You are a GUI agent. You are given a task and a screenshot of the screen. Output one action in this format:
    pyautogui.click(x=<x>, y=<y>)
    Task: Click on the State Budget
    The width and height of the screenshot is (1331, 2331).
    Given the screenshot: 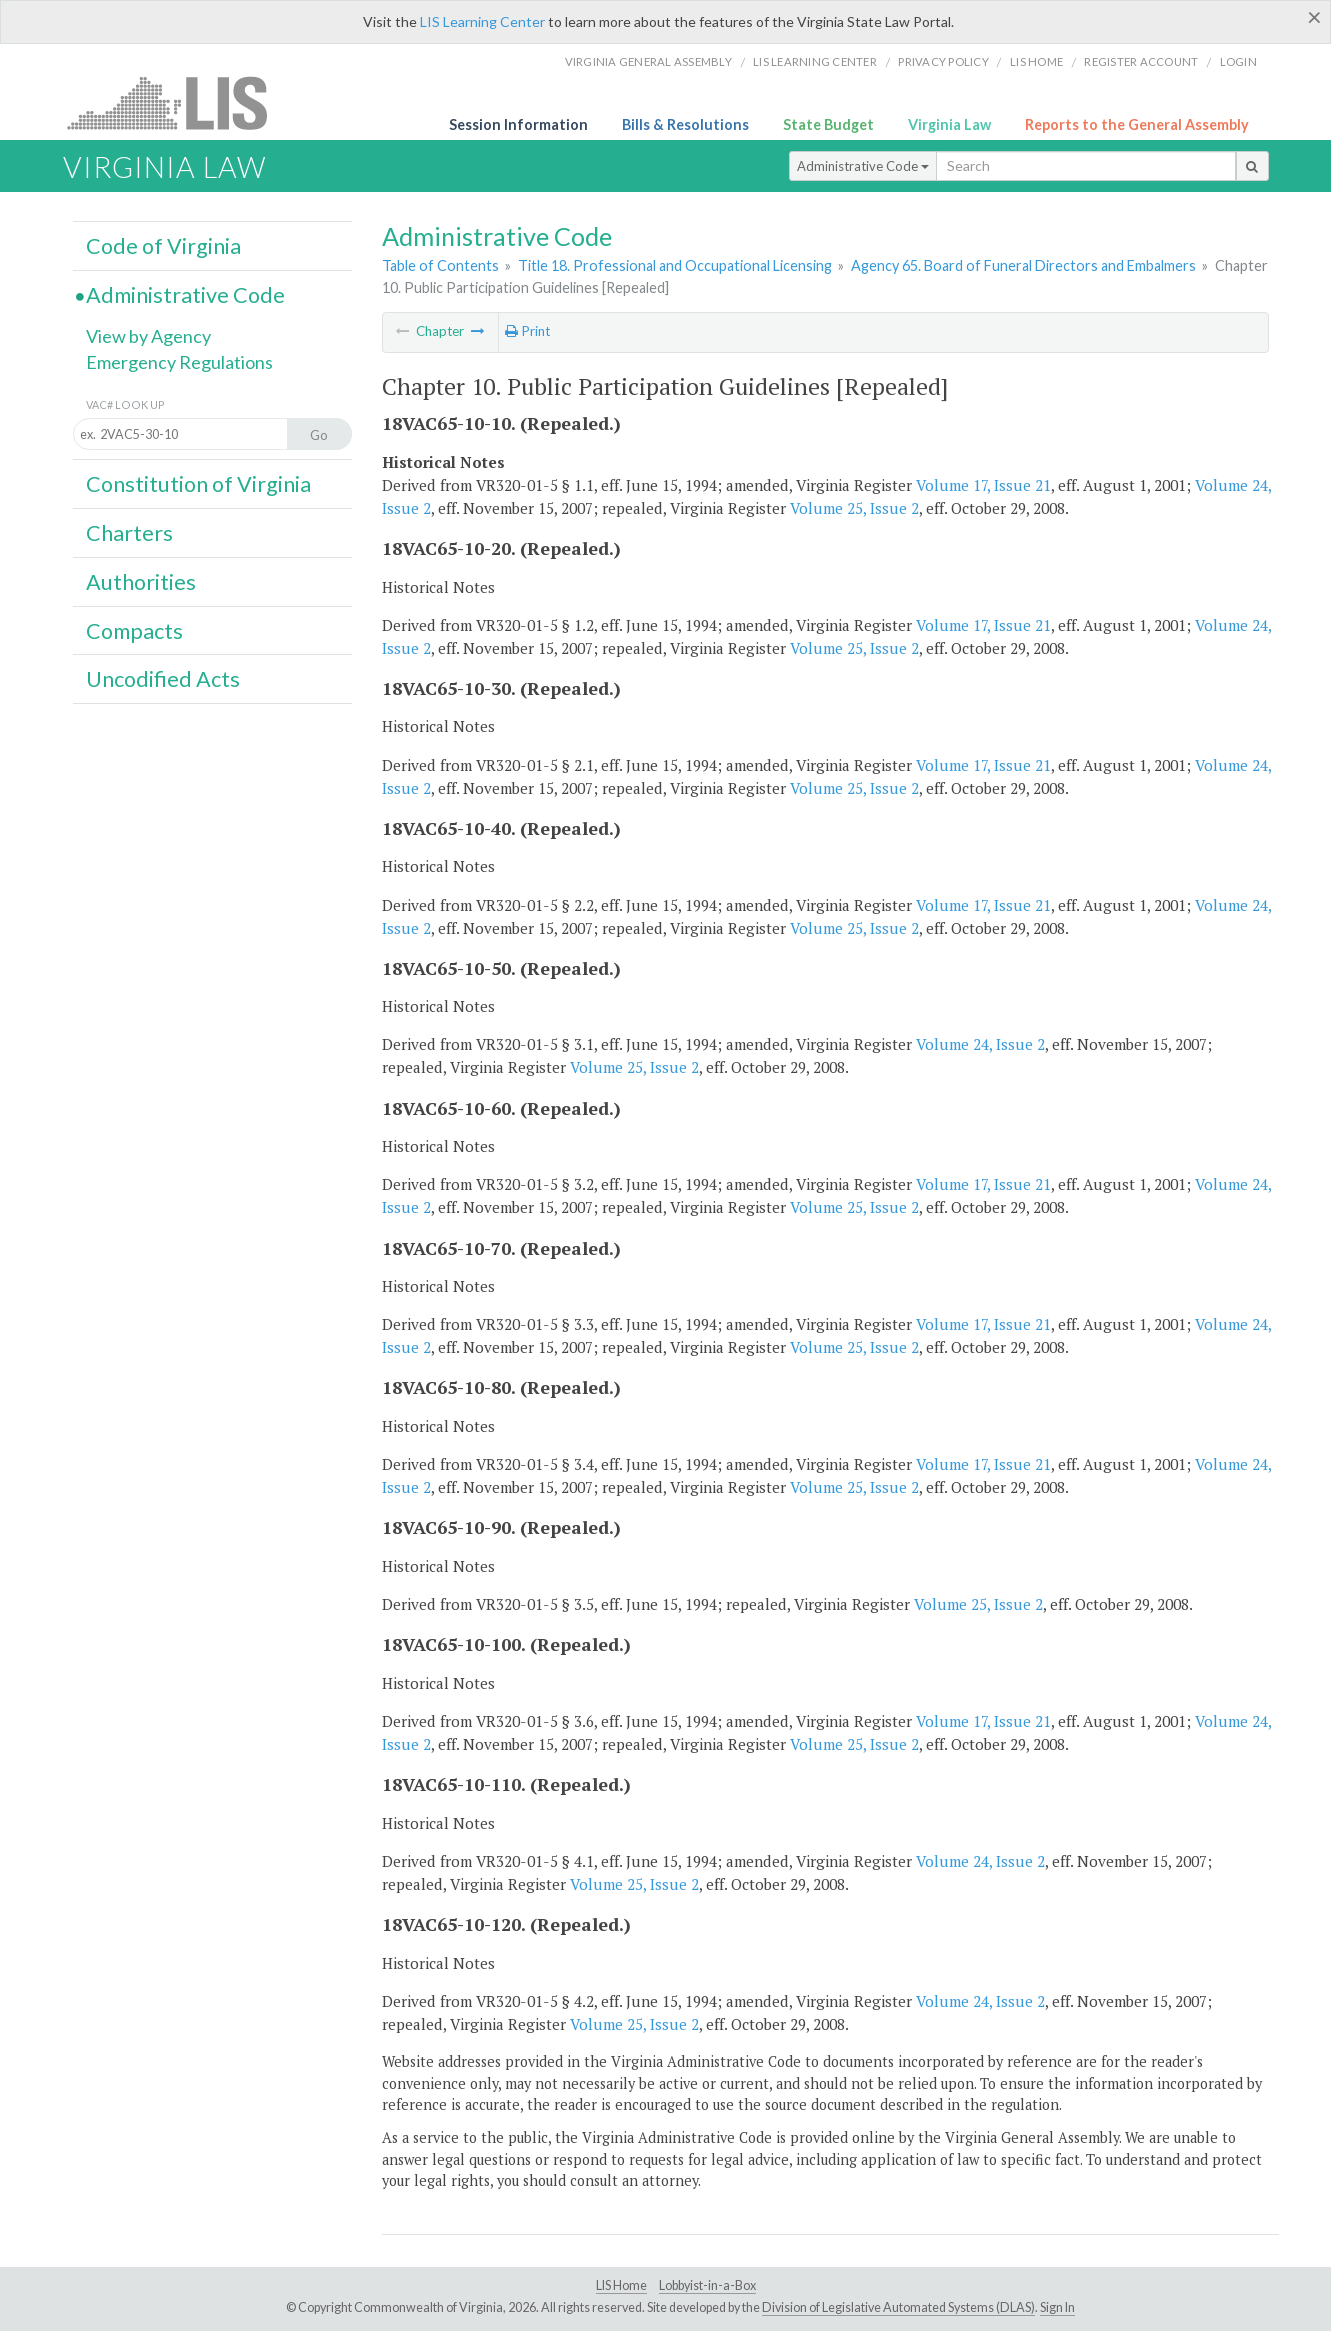 What is the action you would take?
    pyautogui.click(x=828, y=124)
    